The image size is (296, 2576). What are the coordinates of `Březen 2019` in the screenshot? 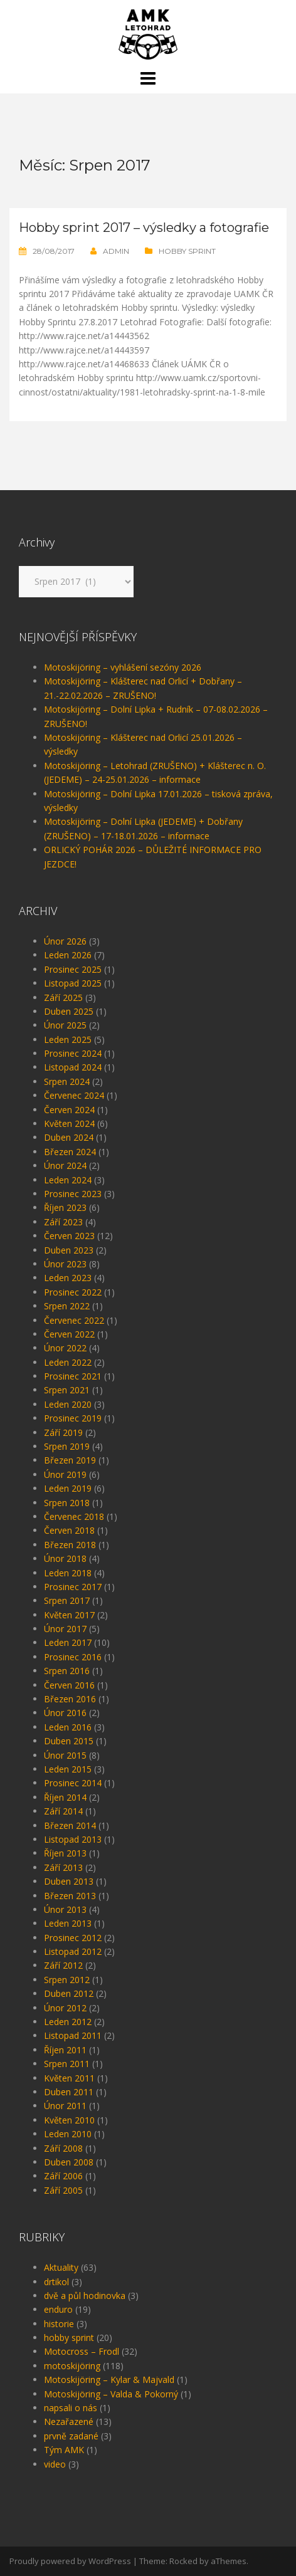 It's located at (70, 1460).